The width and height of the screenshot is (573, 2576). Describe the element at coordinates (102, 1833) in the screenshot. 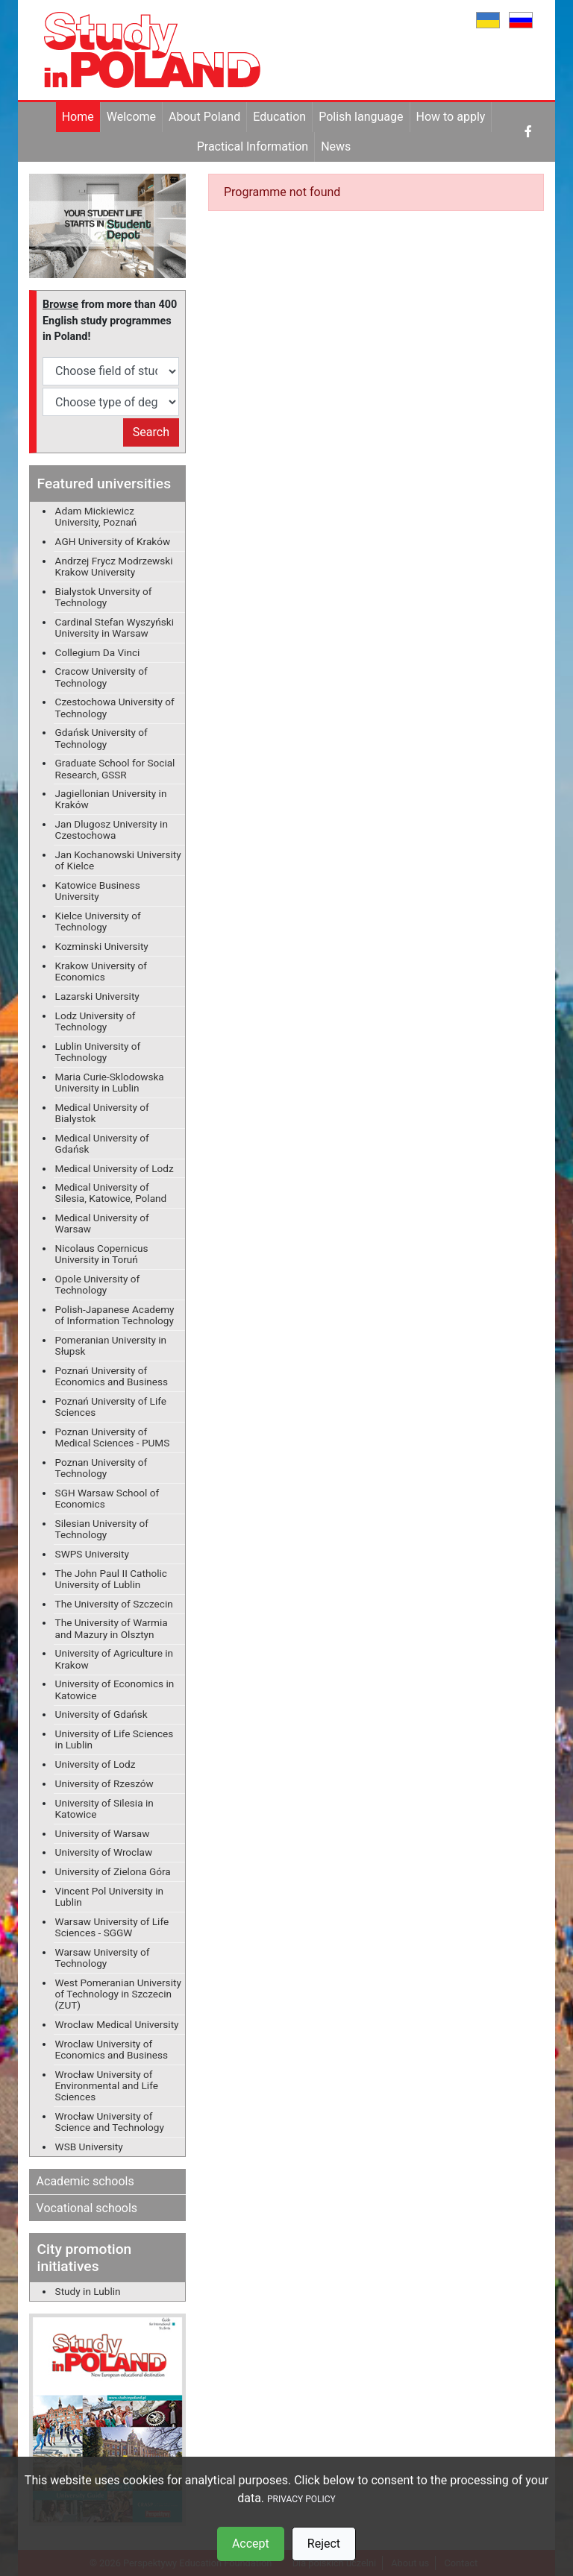

I see `University of Warsaw` at that location.